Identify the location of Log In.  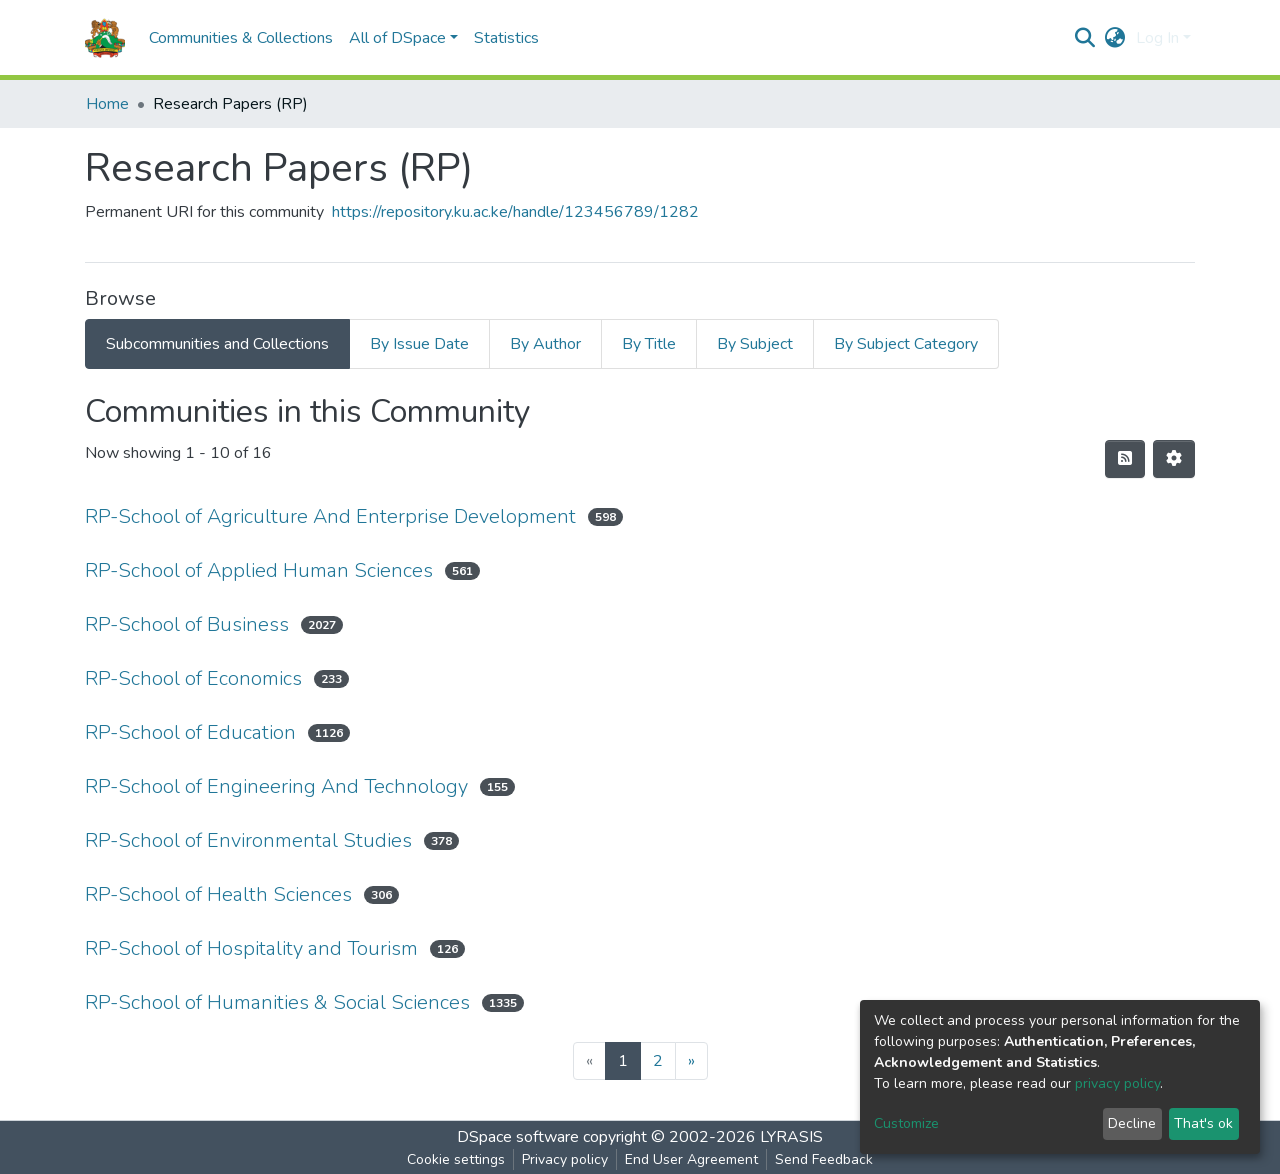
(1157, 38).